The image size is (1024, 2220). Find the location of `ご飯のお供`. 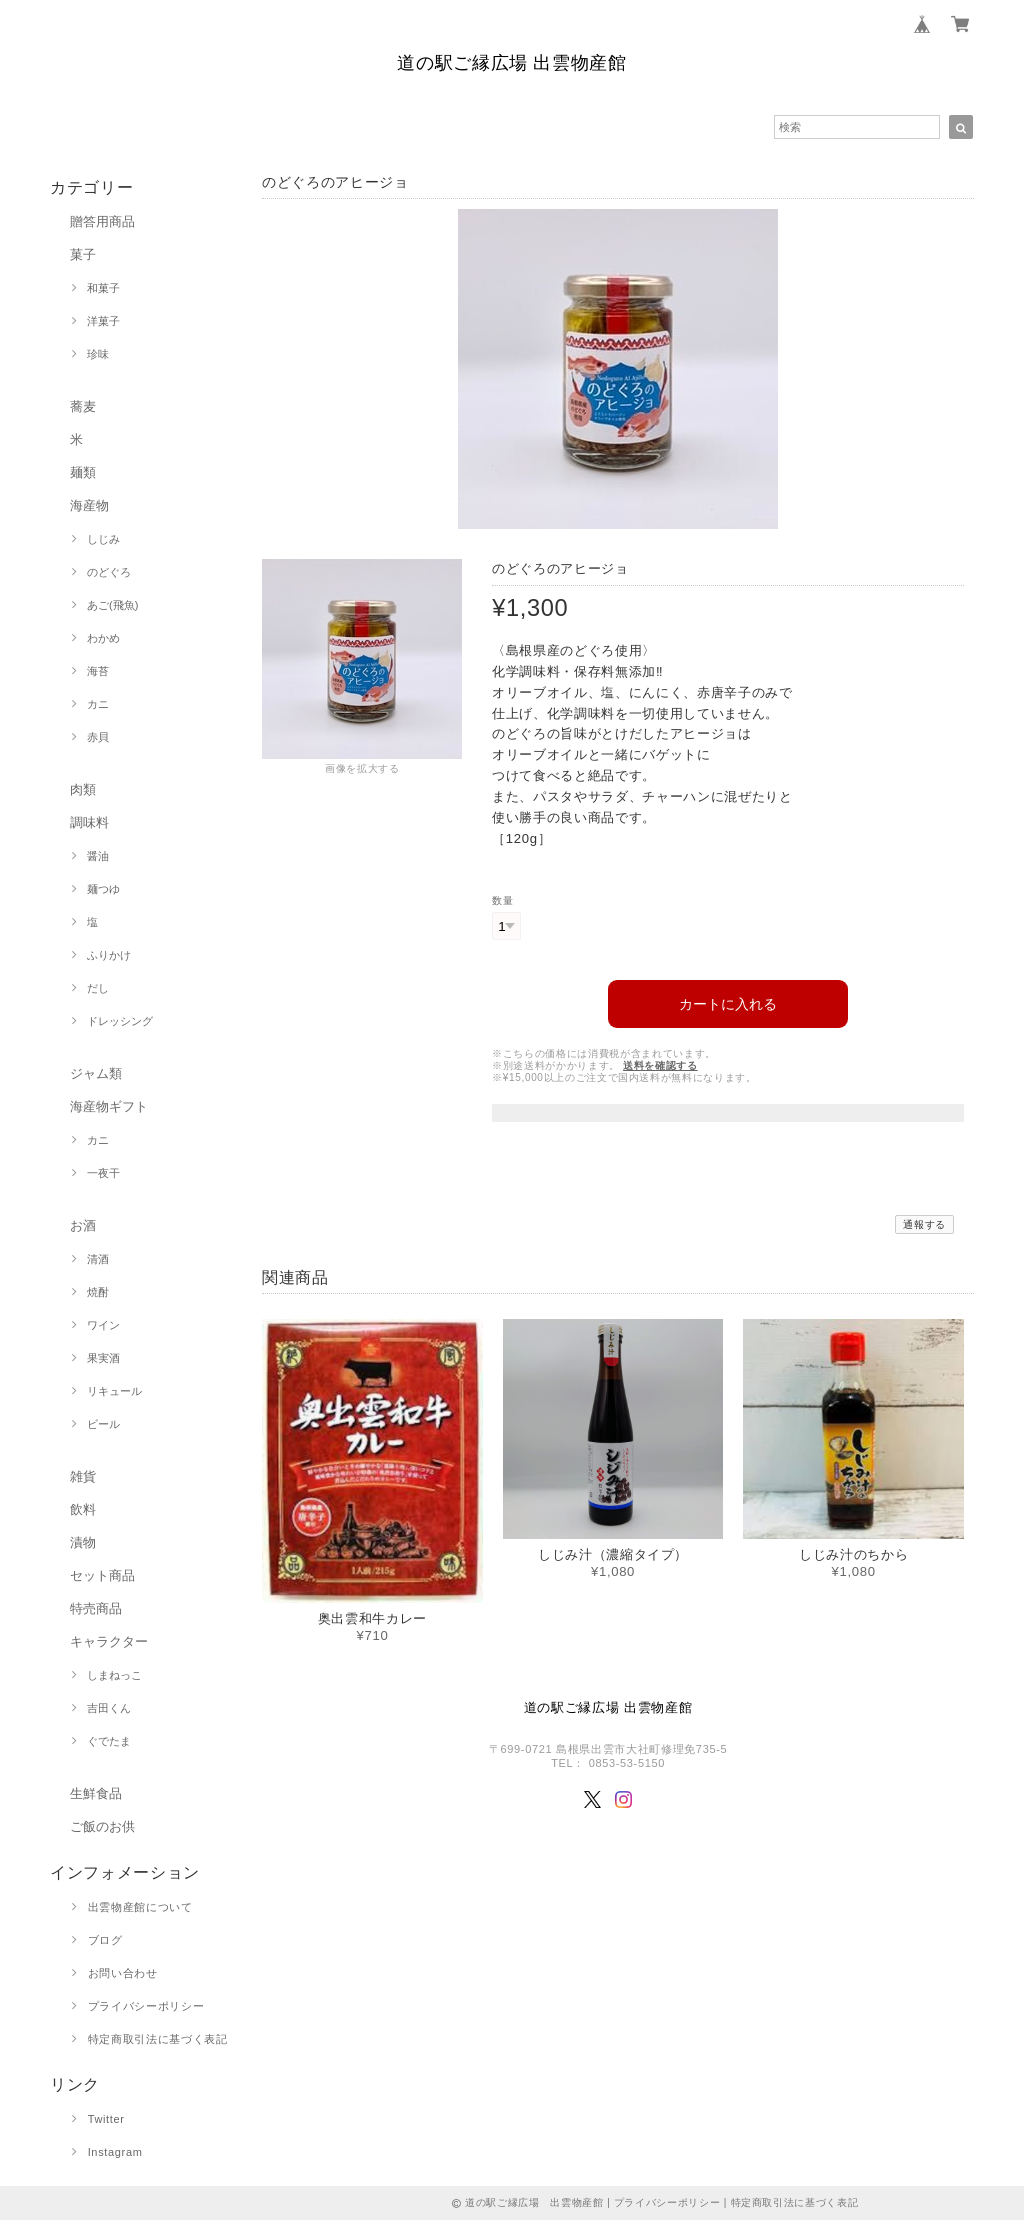

ご飯のお供 is located at coordinates (102, 1826).